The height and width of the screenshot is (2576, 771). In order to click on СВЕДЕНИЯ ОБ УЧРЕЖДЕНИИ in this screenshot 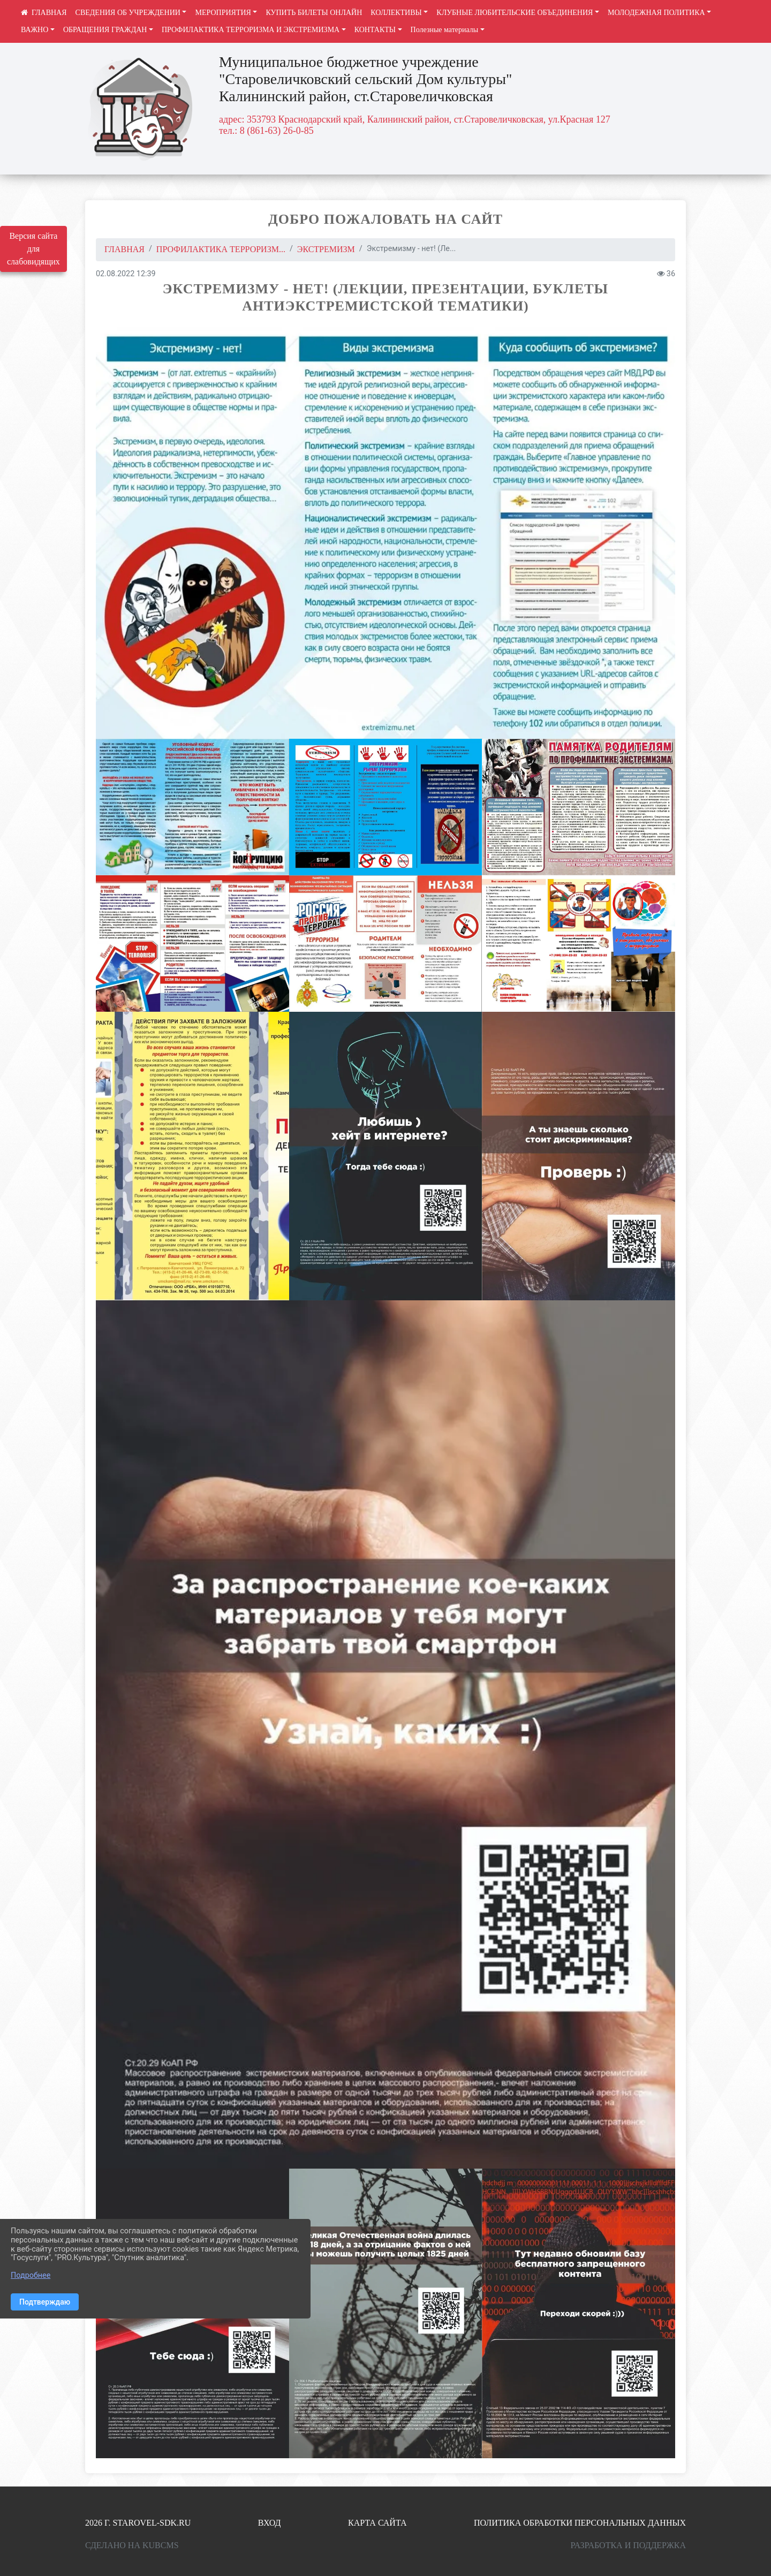, I will do `click(127, 13)`.